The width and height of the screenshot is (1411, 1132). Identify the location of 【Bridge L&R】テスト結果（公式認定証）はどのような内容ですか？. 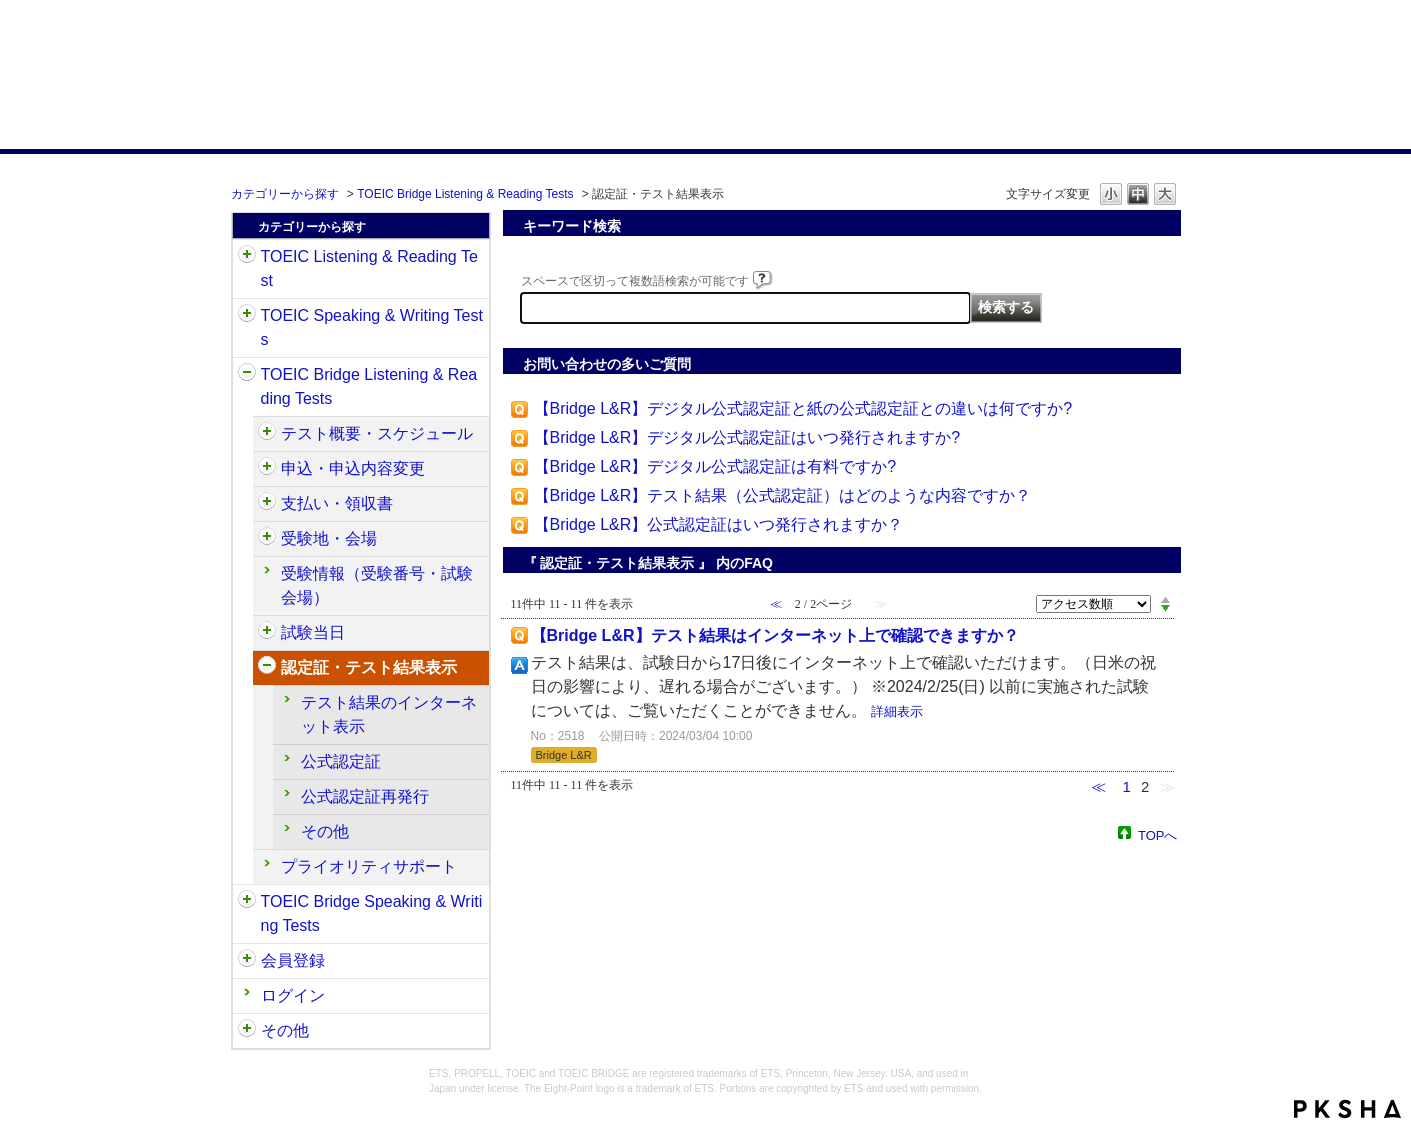
(783, 495).